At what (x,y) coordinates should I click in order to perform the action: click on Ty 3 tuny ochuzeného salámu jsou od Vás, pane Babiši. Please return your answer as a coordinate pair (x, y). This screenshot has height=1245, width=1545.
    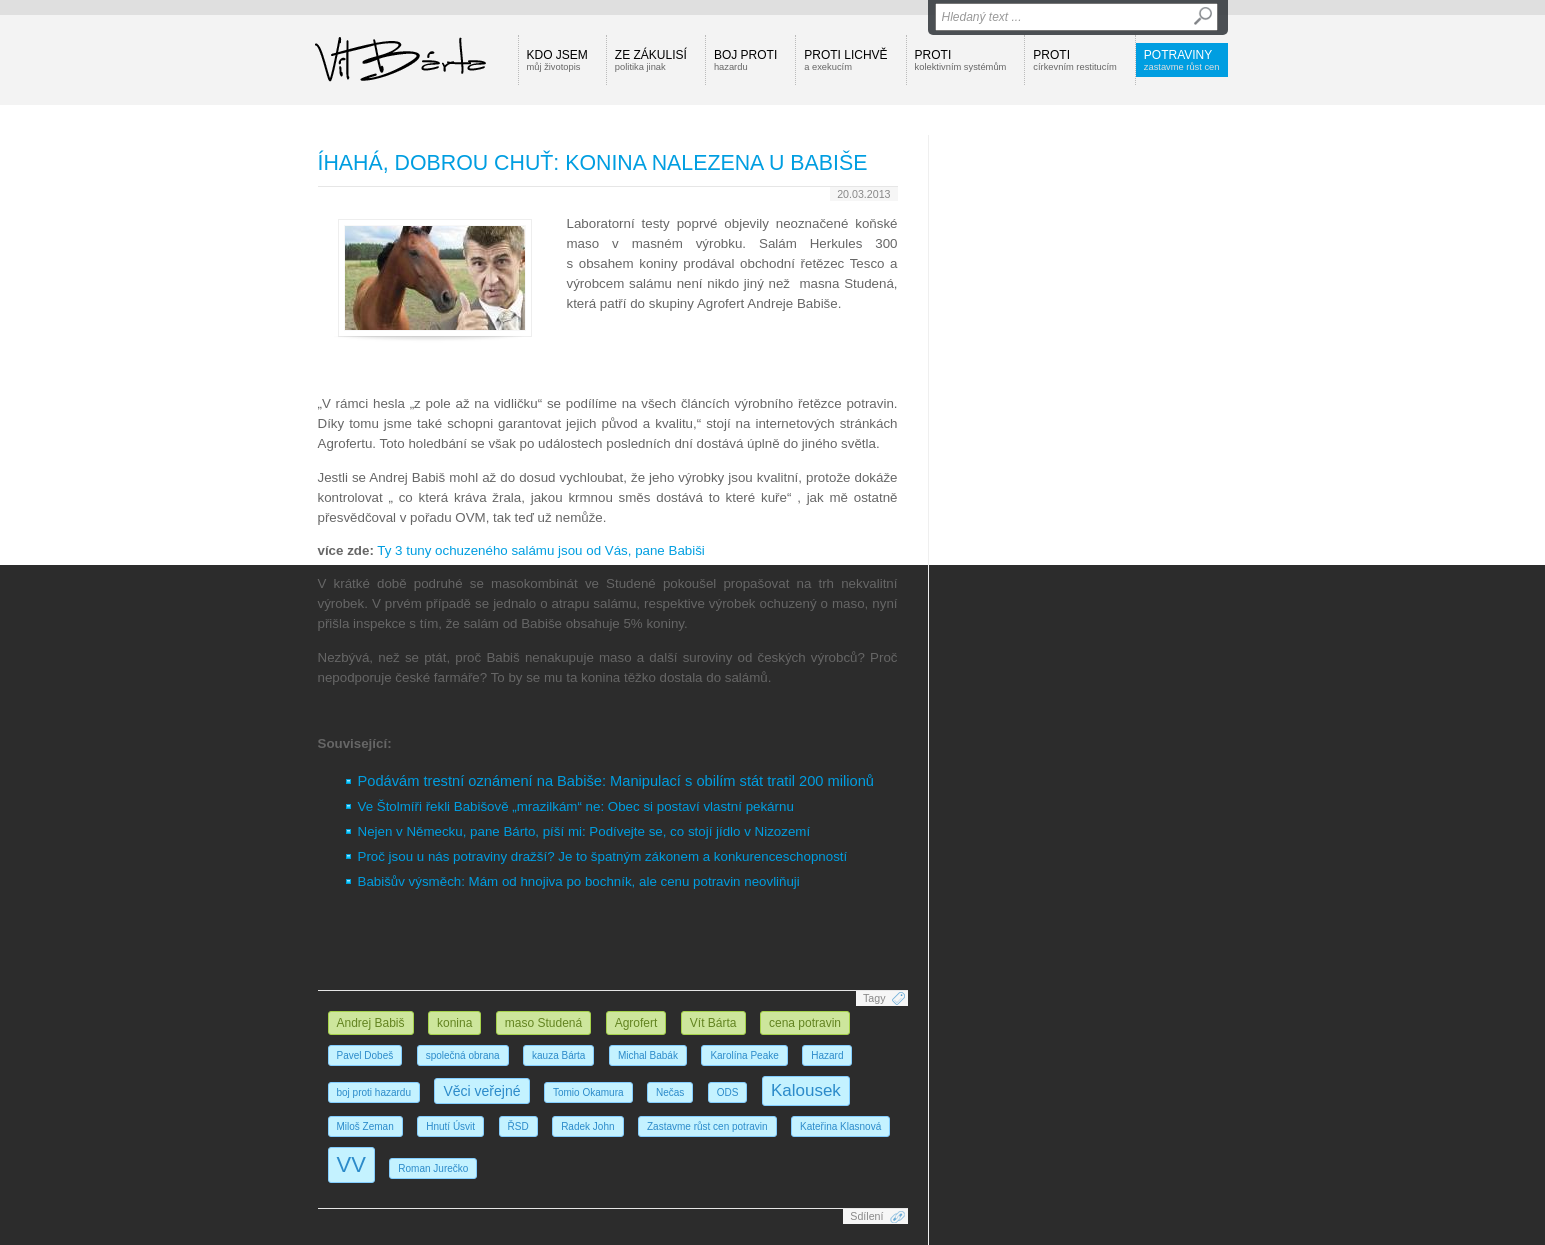
    Looking at the image, I should click on (541, 550).